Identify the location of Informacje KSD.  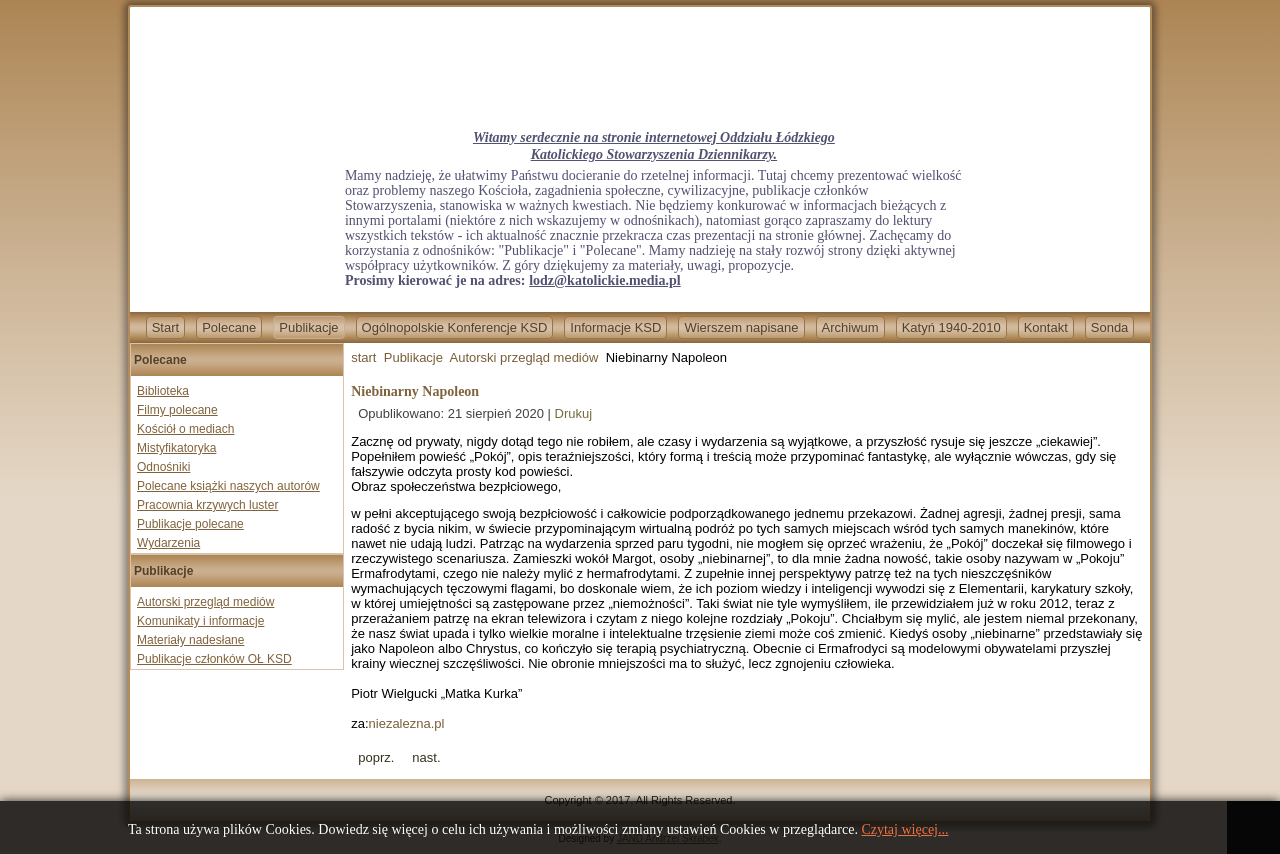
(615, 327).